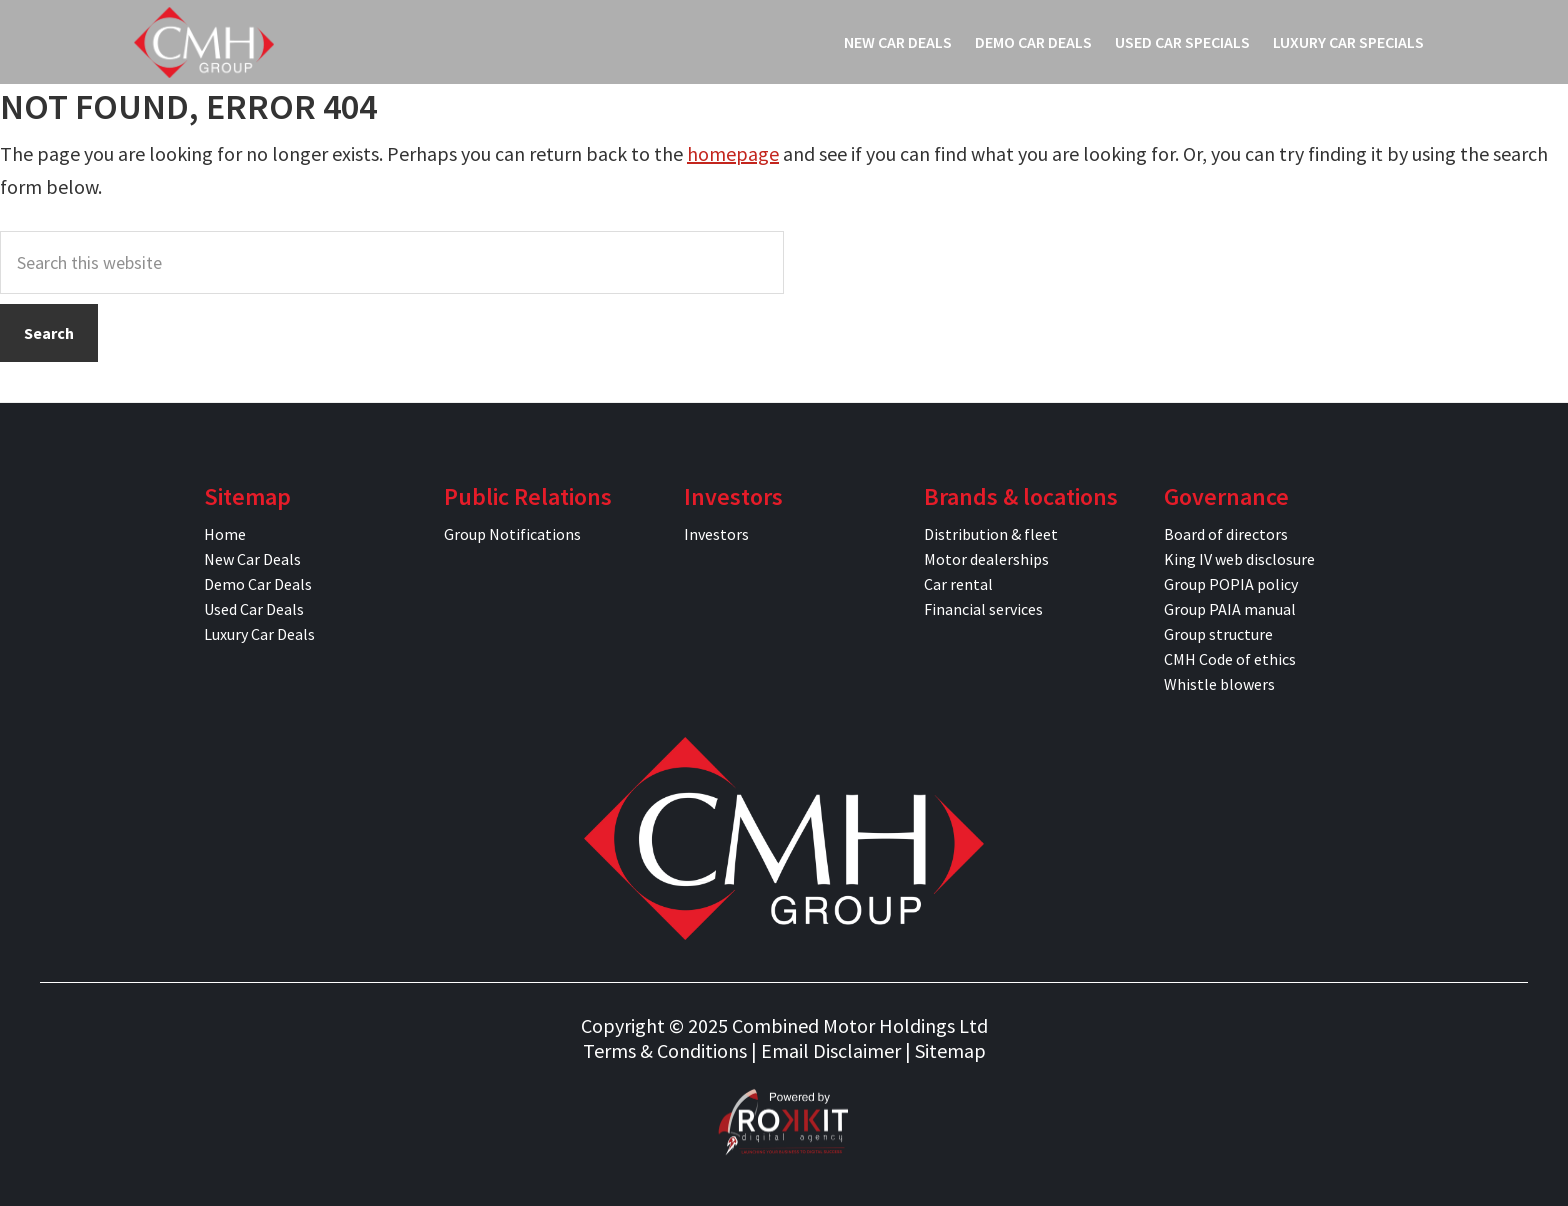 This screenshot has width=1568, height=1206. What do you see at coordinates (1230, 609) in the screenshot?
I see `Group PAIA manual` at bounding box center [1230, 609].